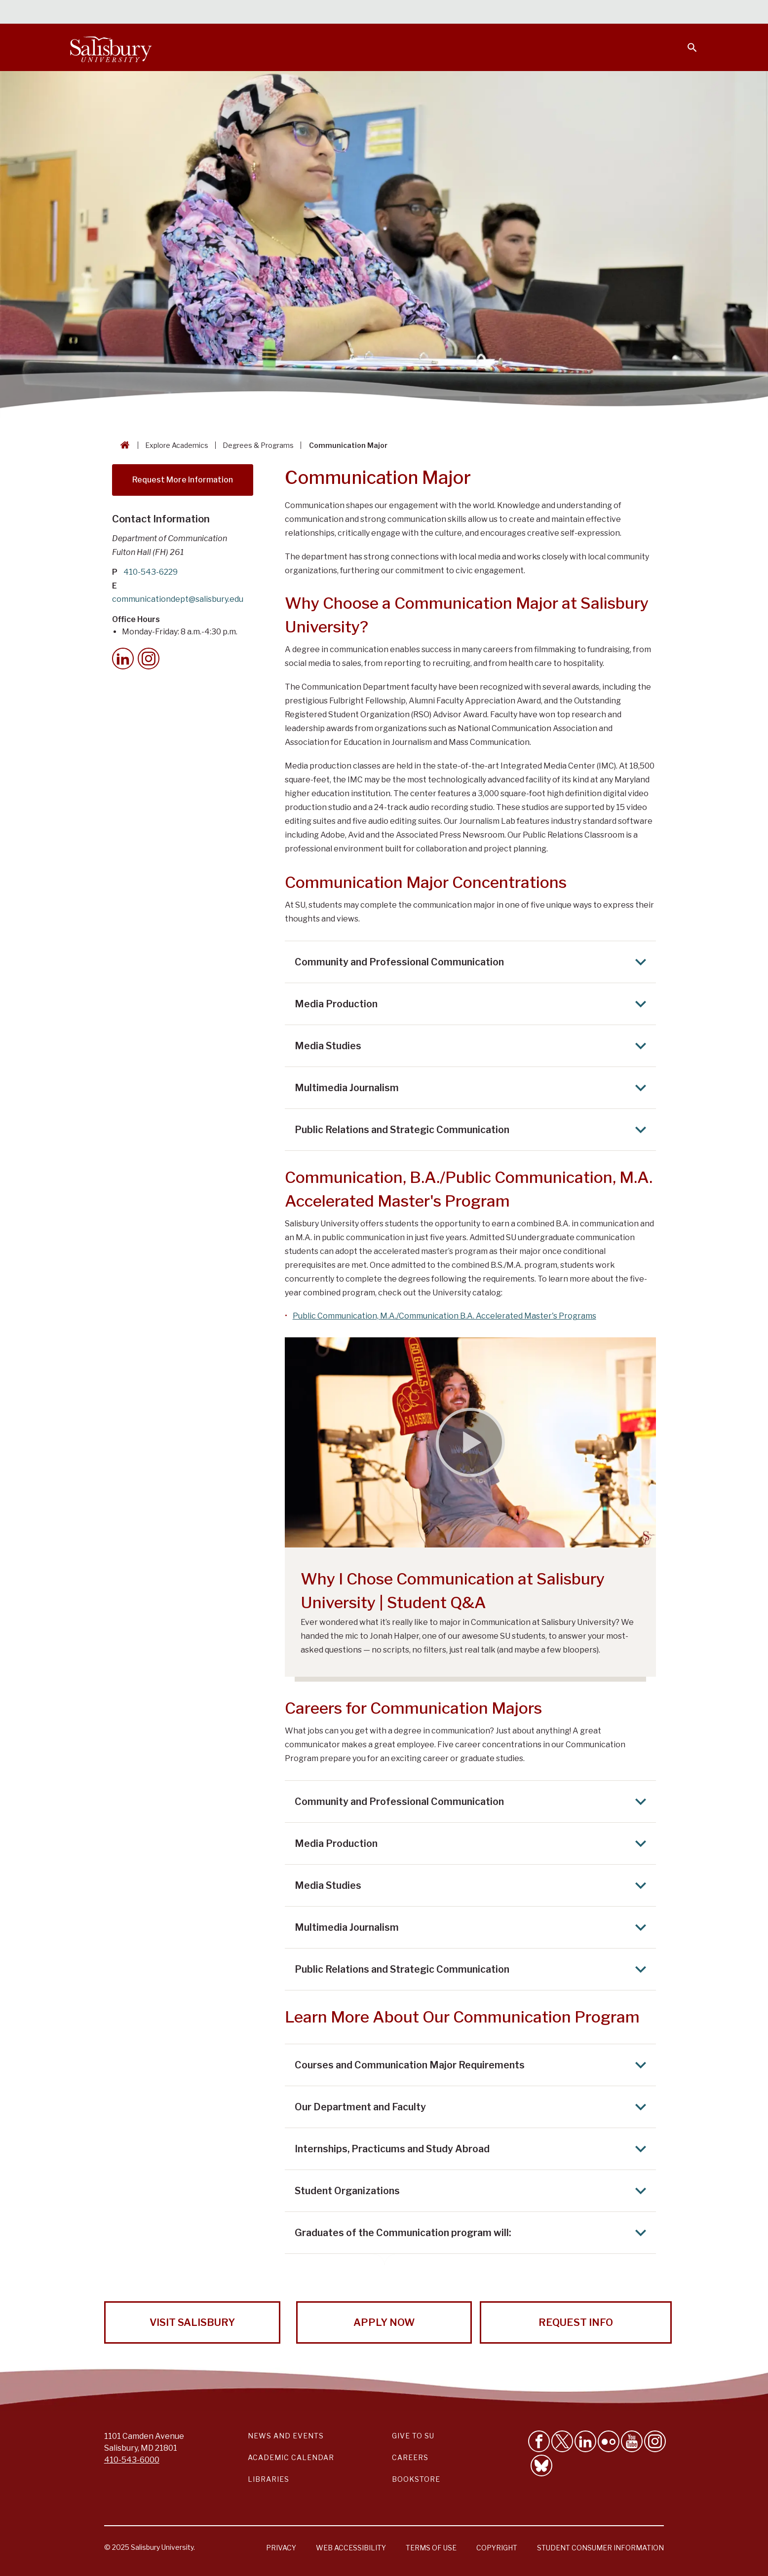 This screenshot has height=2576, width=768. I want to click on Copyright [Salisbury University Copyright Information], so click(496, 2547).